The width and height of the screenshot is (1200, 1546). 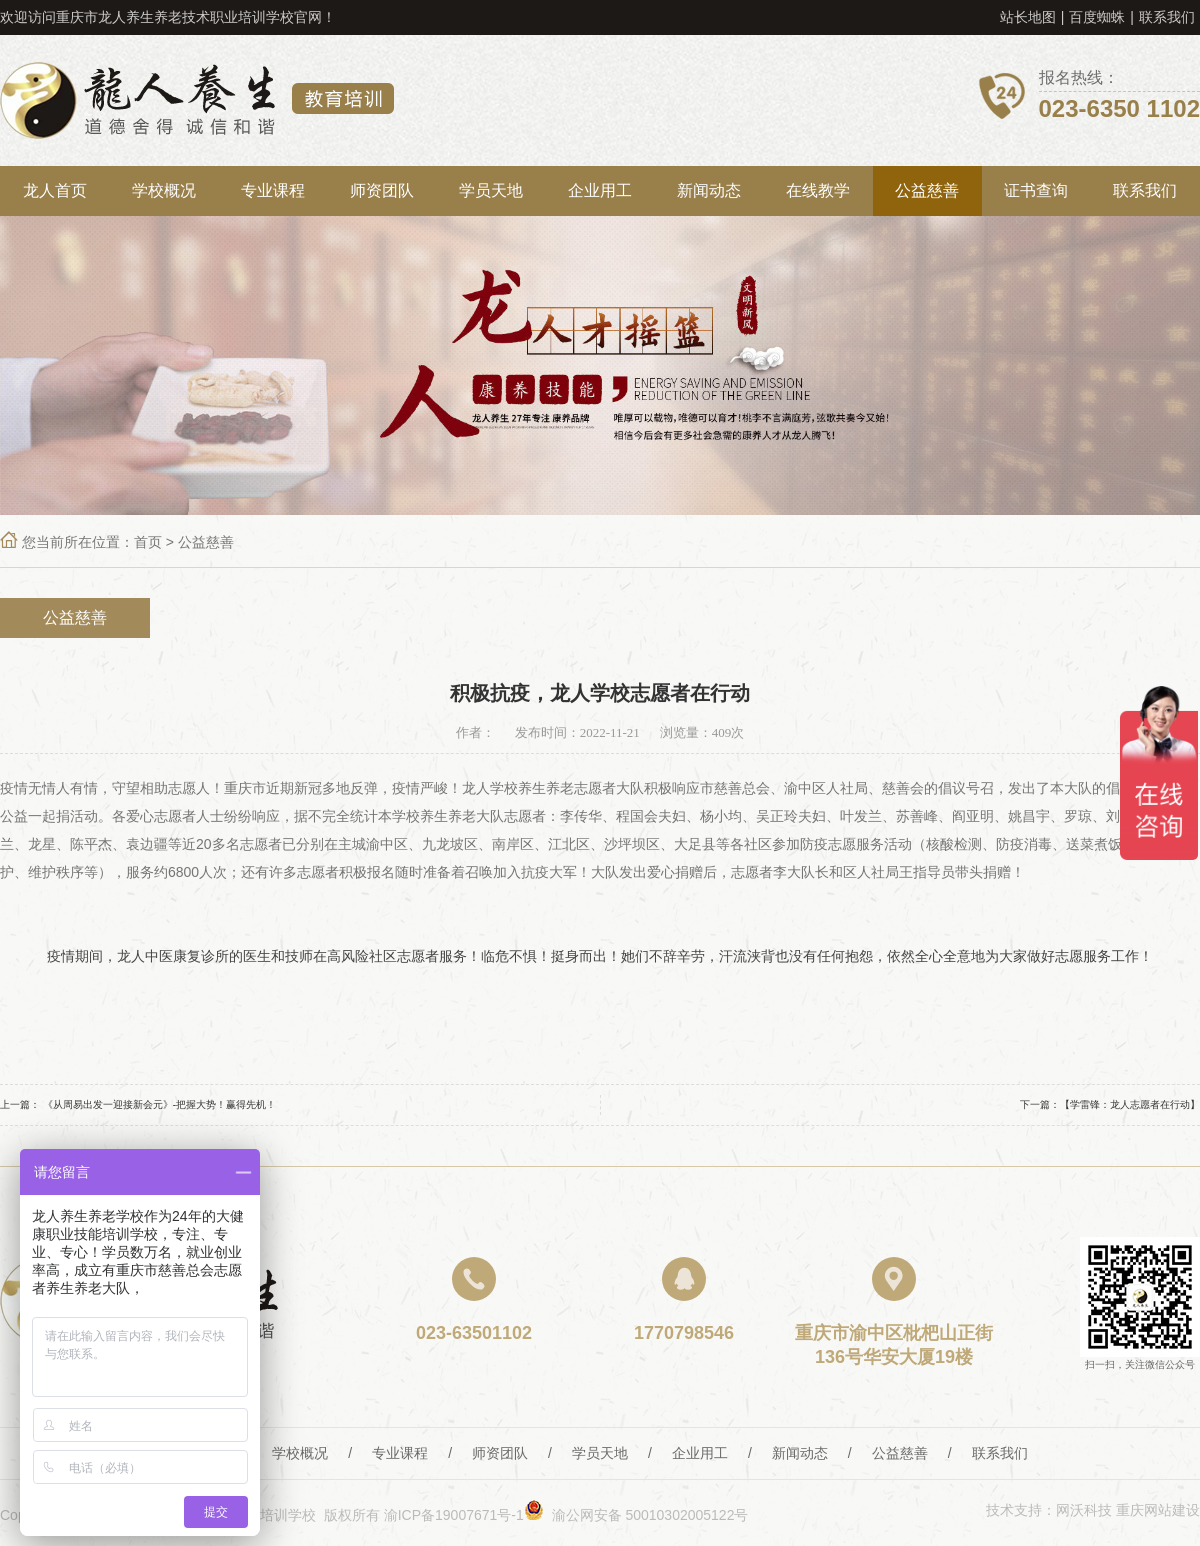 What do you see at coordinates (148, 542) in the screenshot?
I see `首页` at bounding box center [148, 542].